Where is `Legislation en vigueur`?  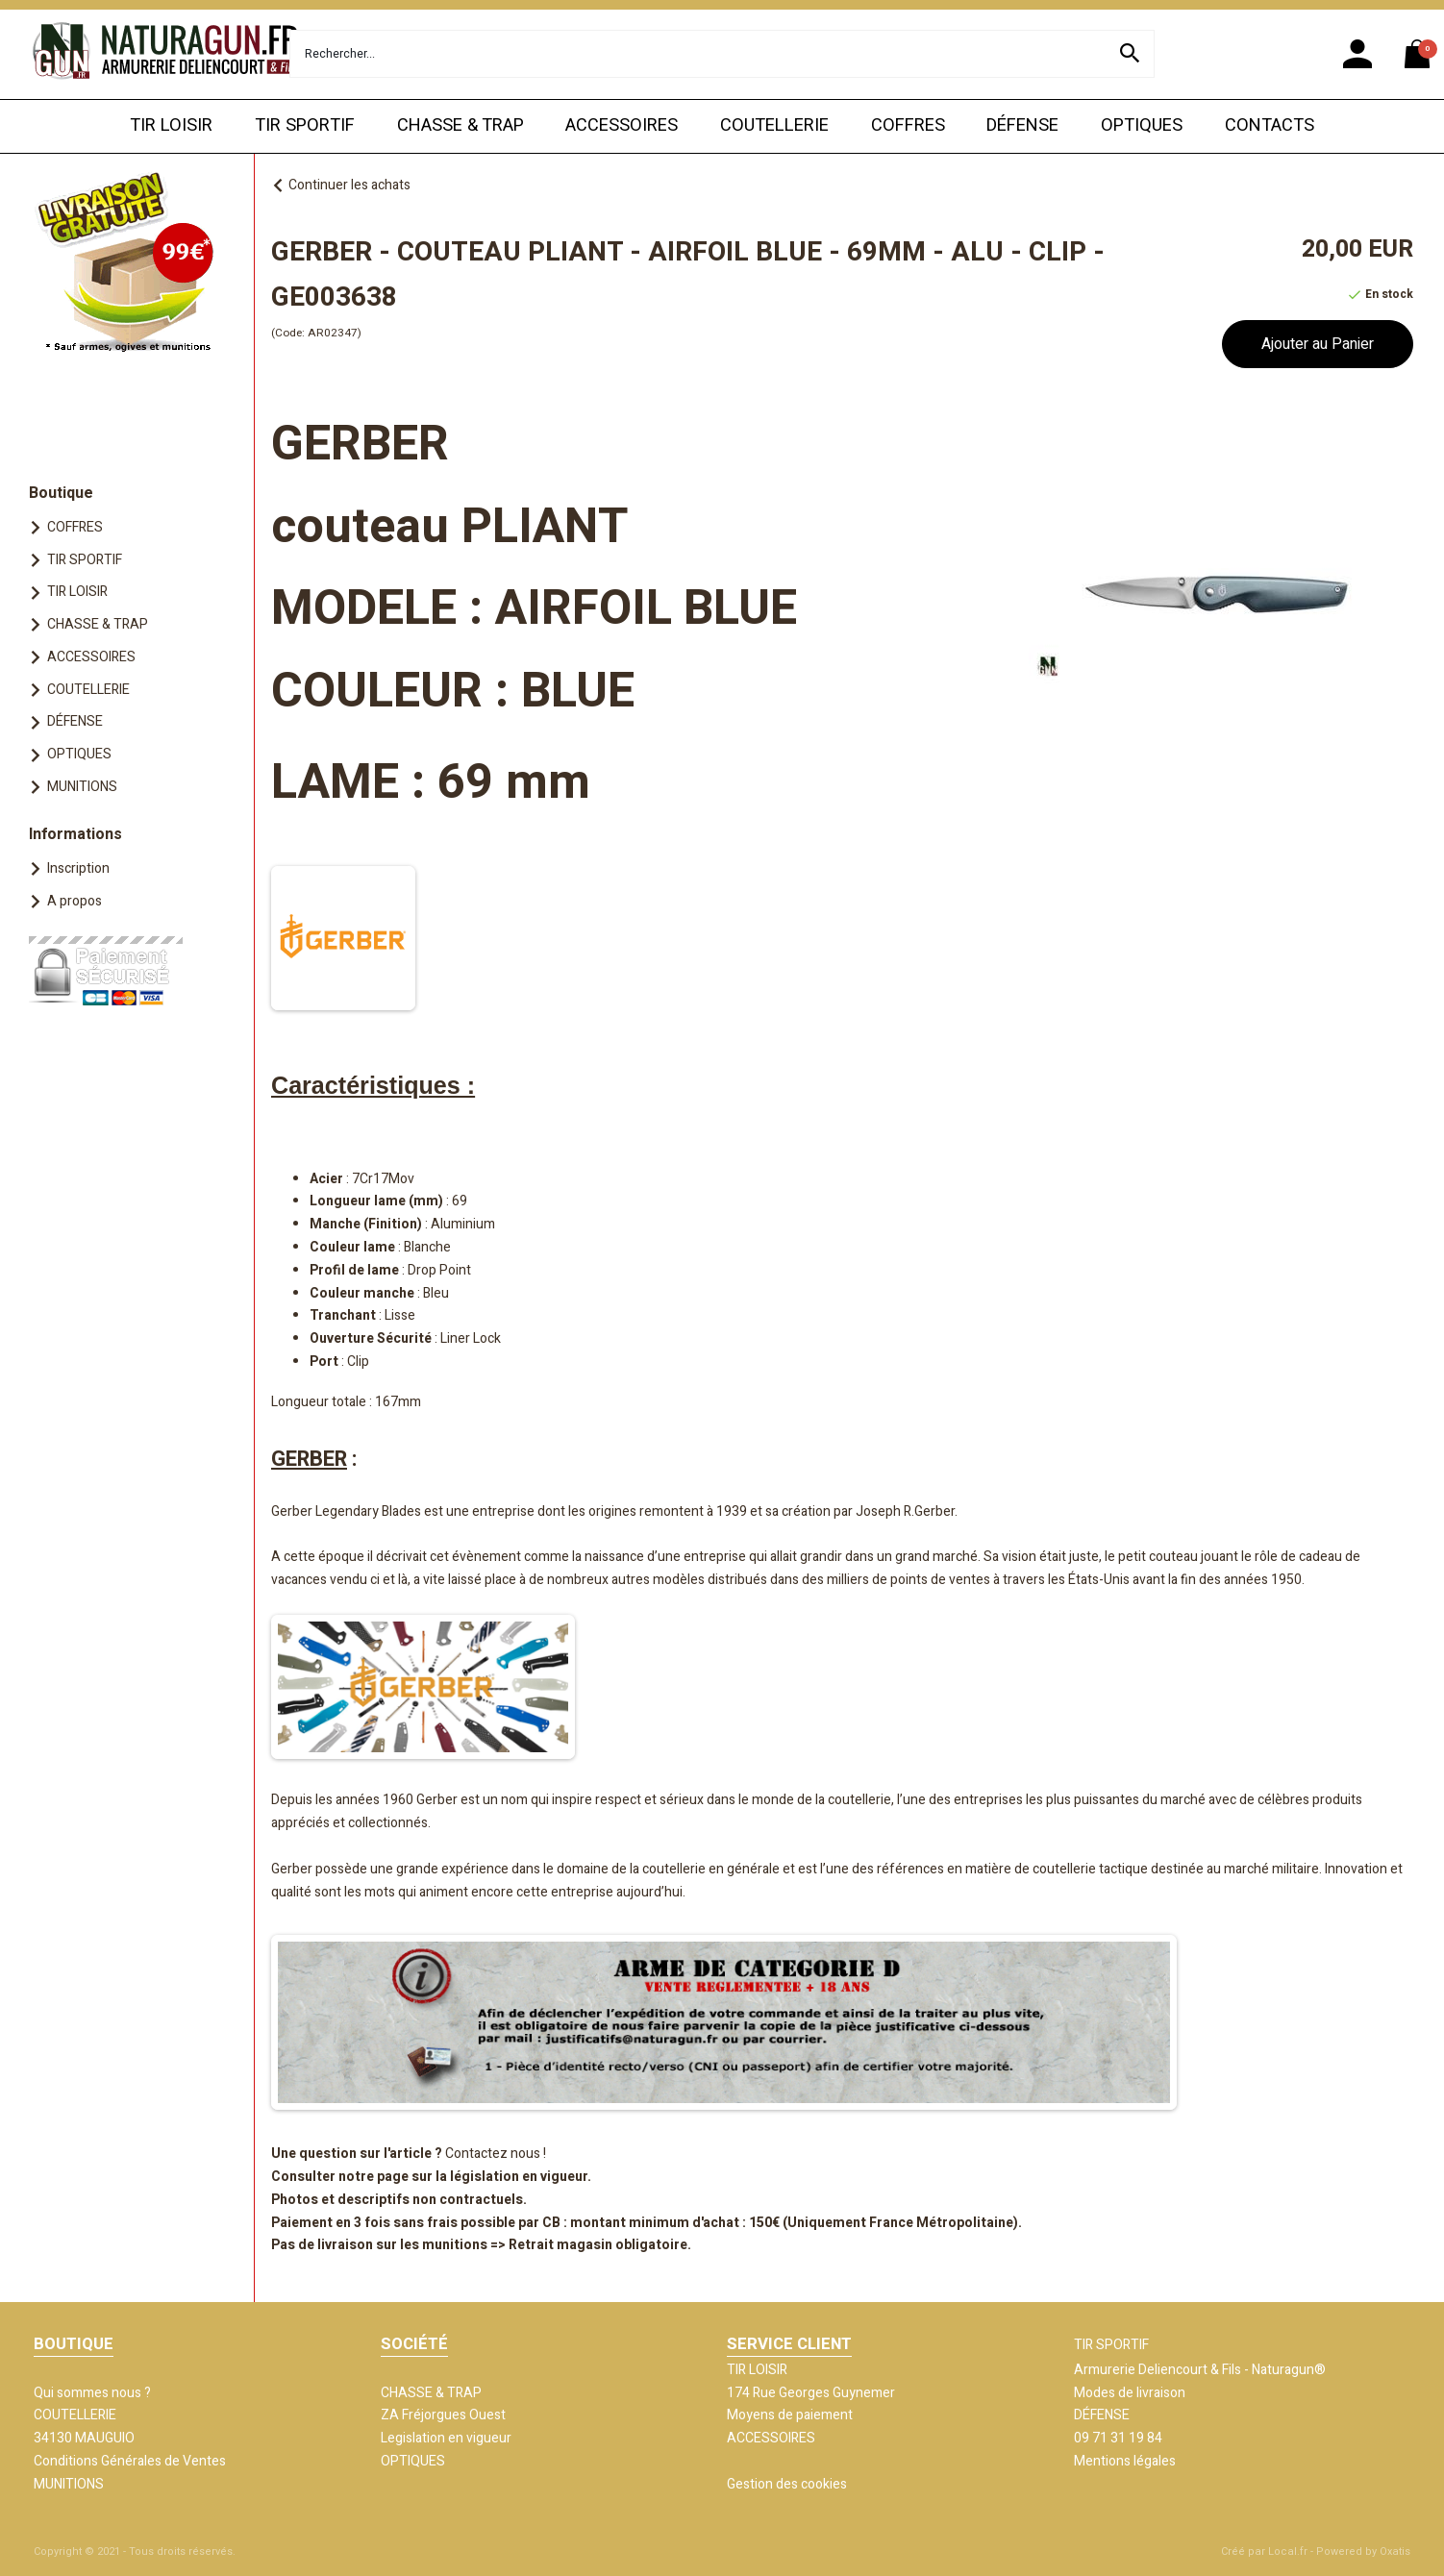 Legislation en vigueur is located at coordinates (446, 2438).